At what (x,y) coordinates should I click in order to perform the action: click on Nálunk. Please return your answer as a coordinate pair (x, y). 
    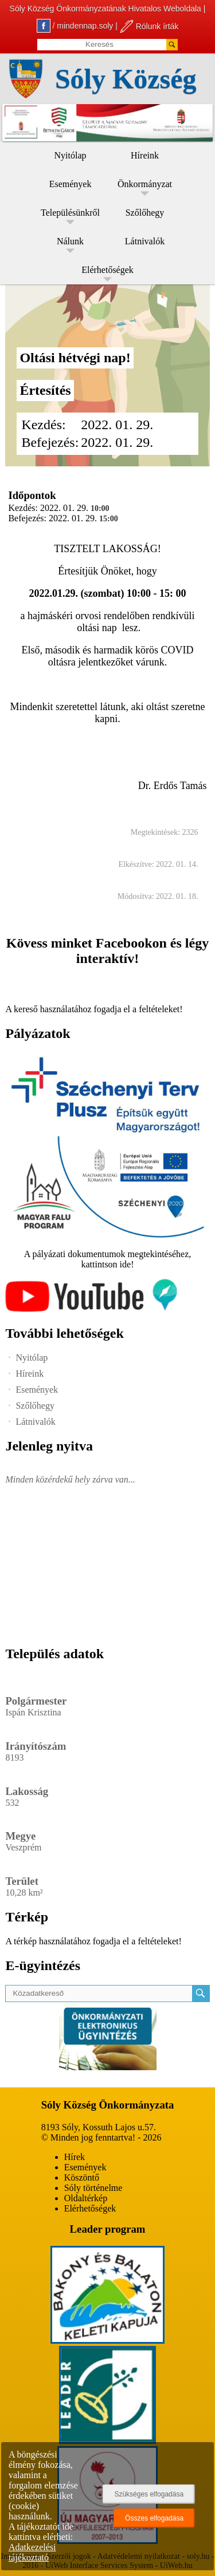
    Looking at the image, I should click on (70, 241).